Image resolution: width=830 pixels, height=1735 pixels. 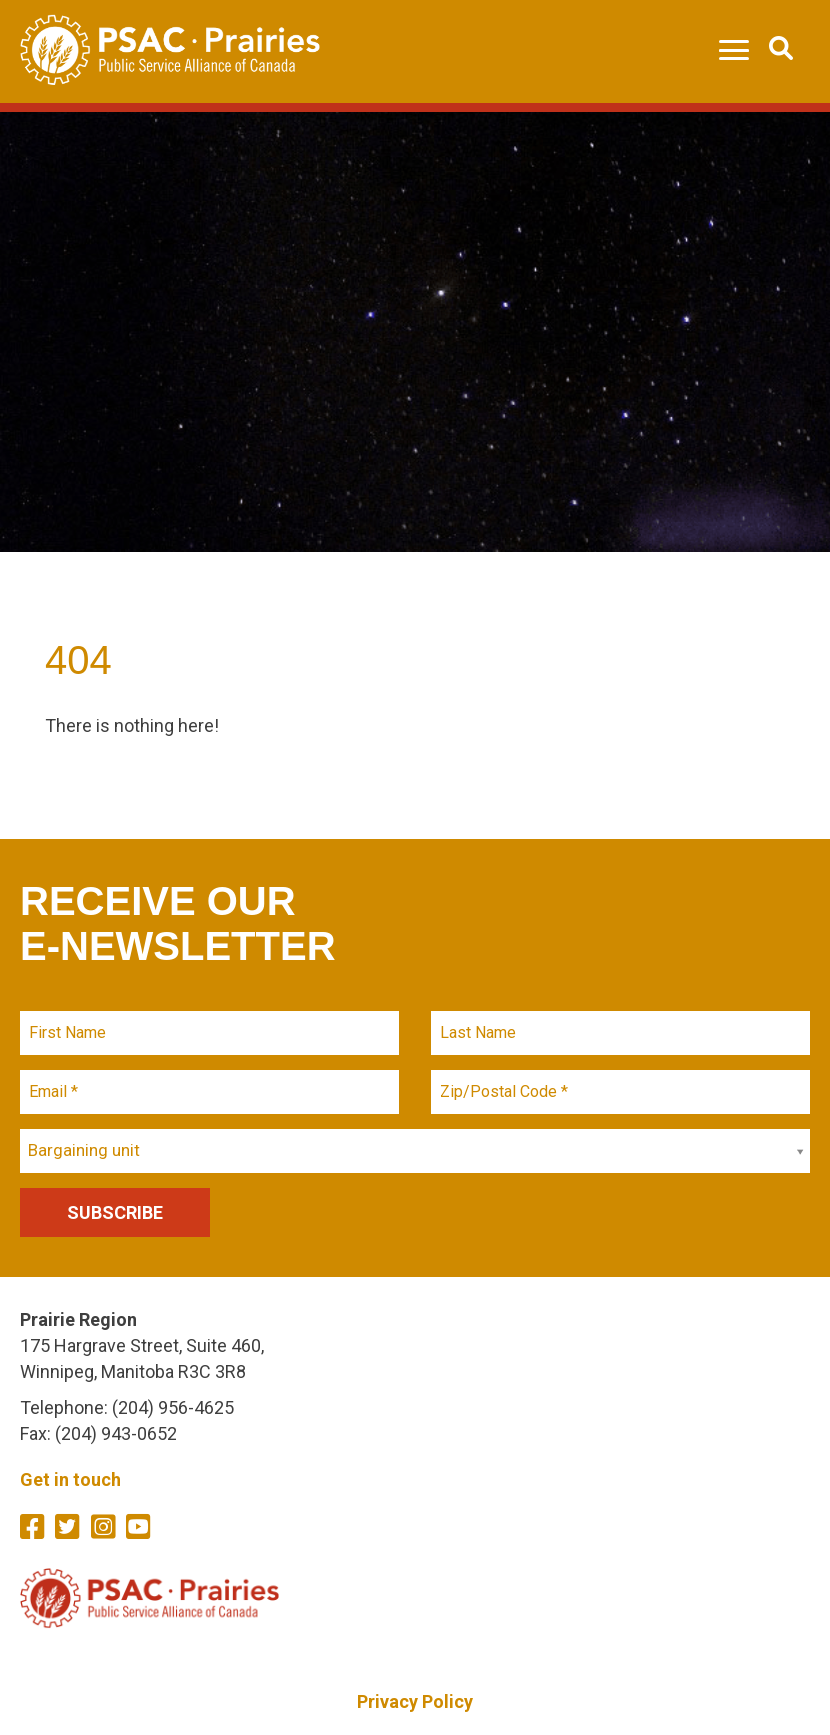 What do you see at coordinates (70, 1479) in the screenshot?
I see `Get in touch` at bounding box center [70, 1479].